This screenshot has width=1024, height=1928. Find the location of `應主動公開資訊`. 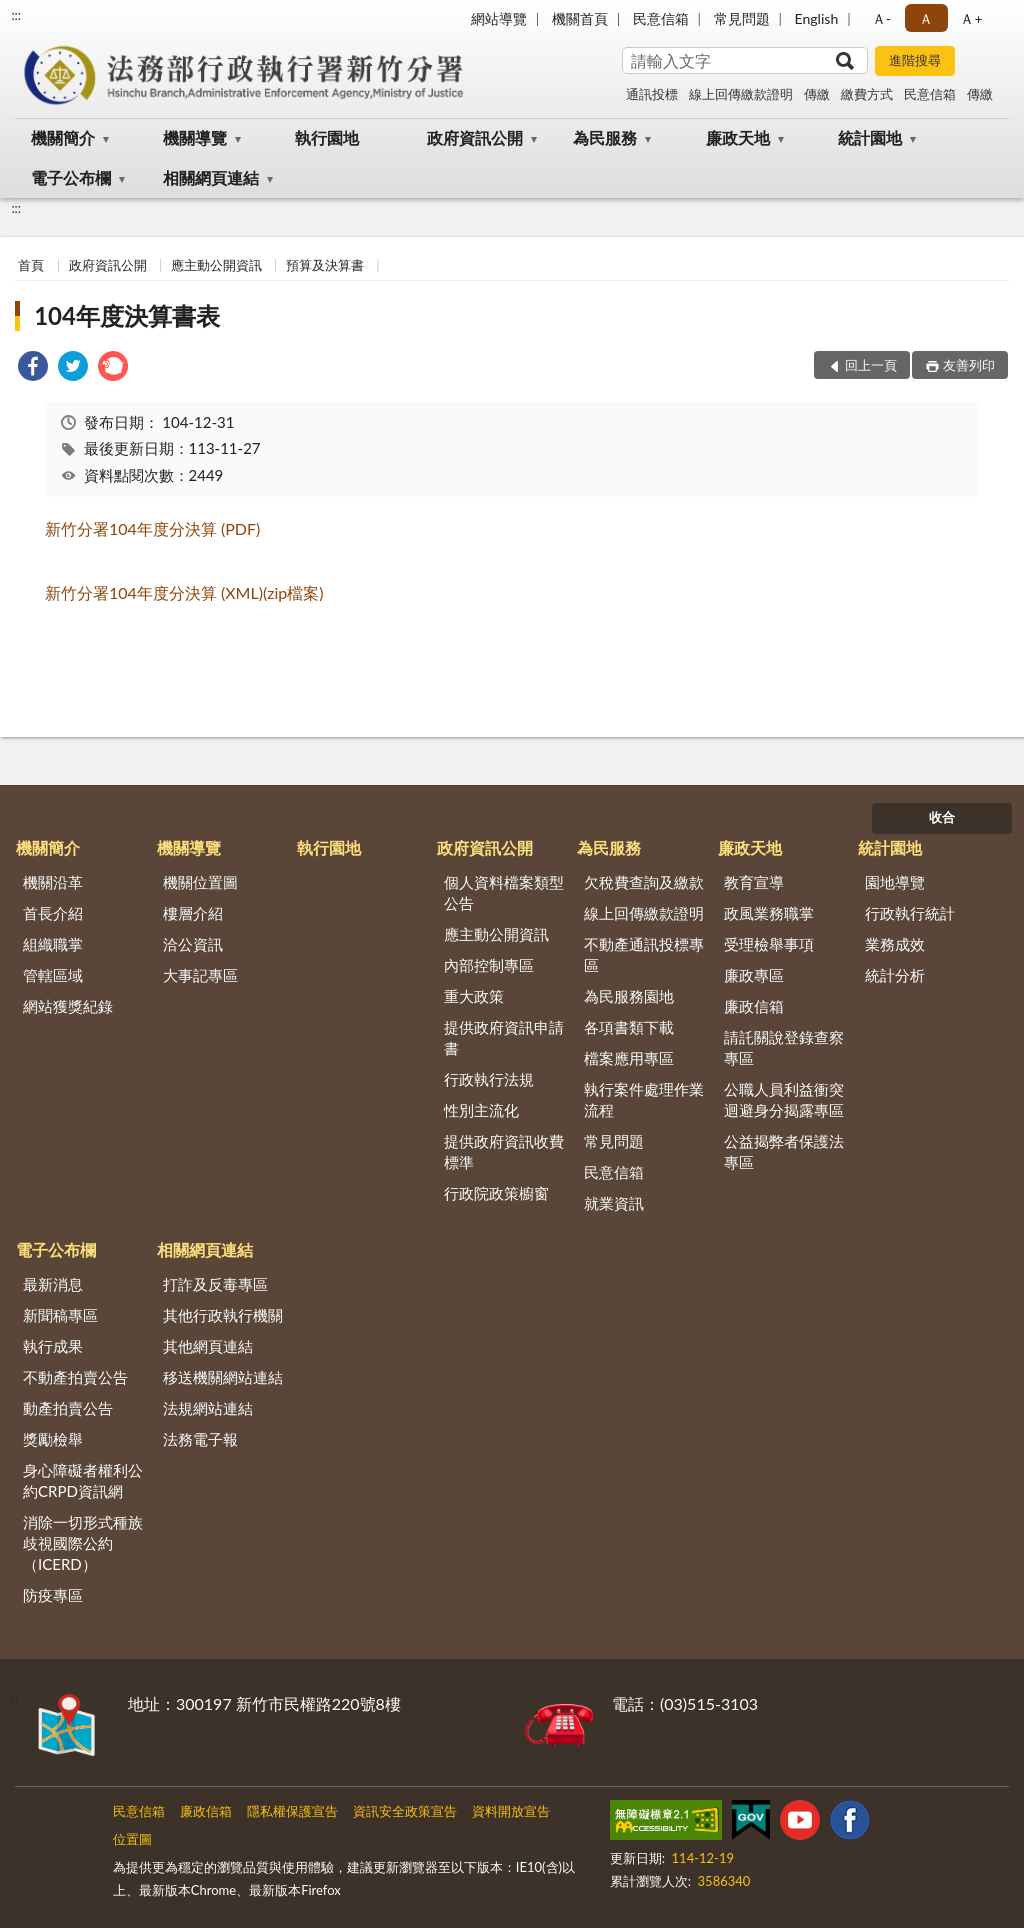

應主動公開資訊 is located at coordinates (216, 265).